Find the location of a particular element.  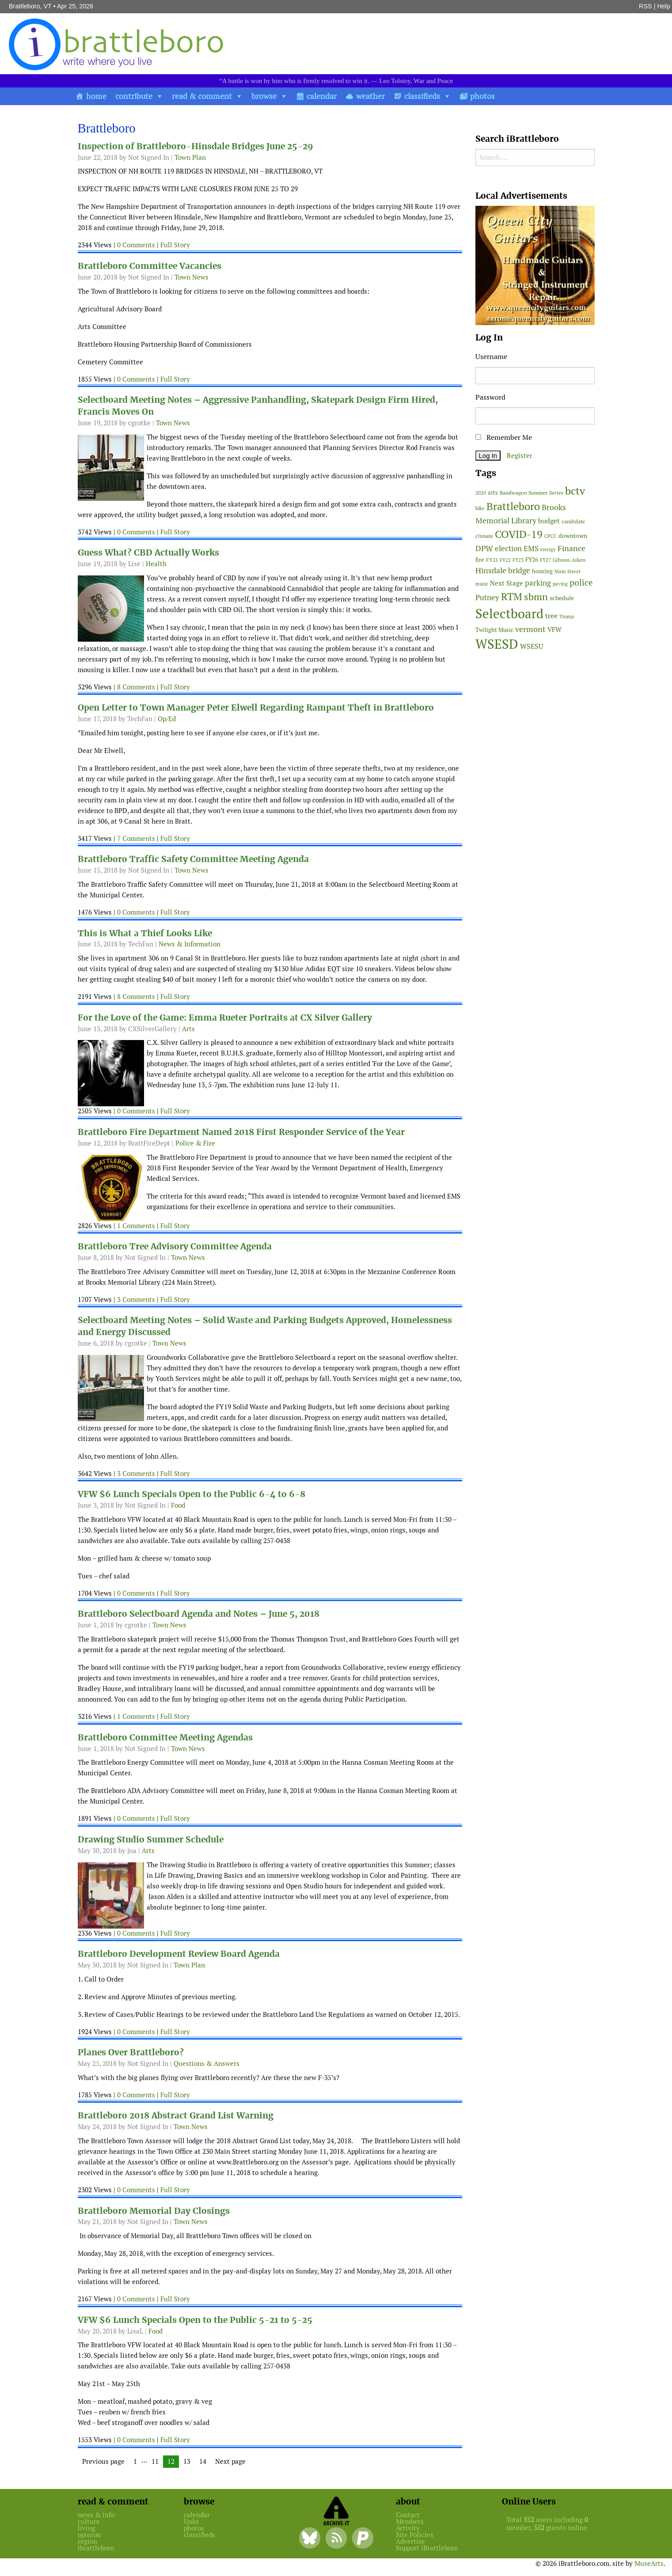

read & comment [button] is located at coordinates (202, 96).